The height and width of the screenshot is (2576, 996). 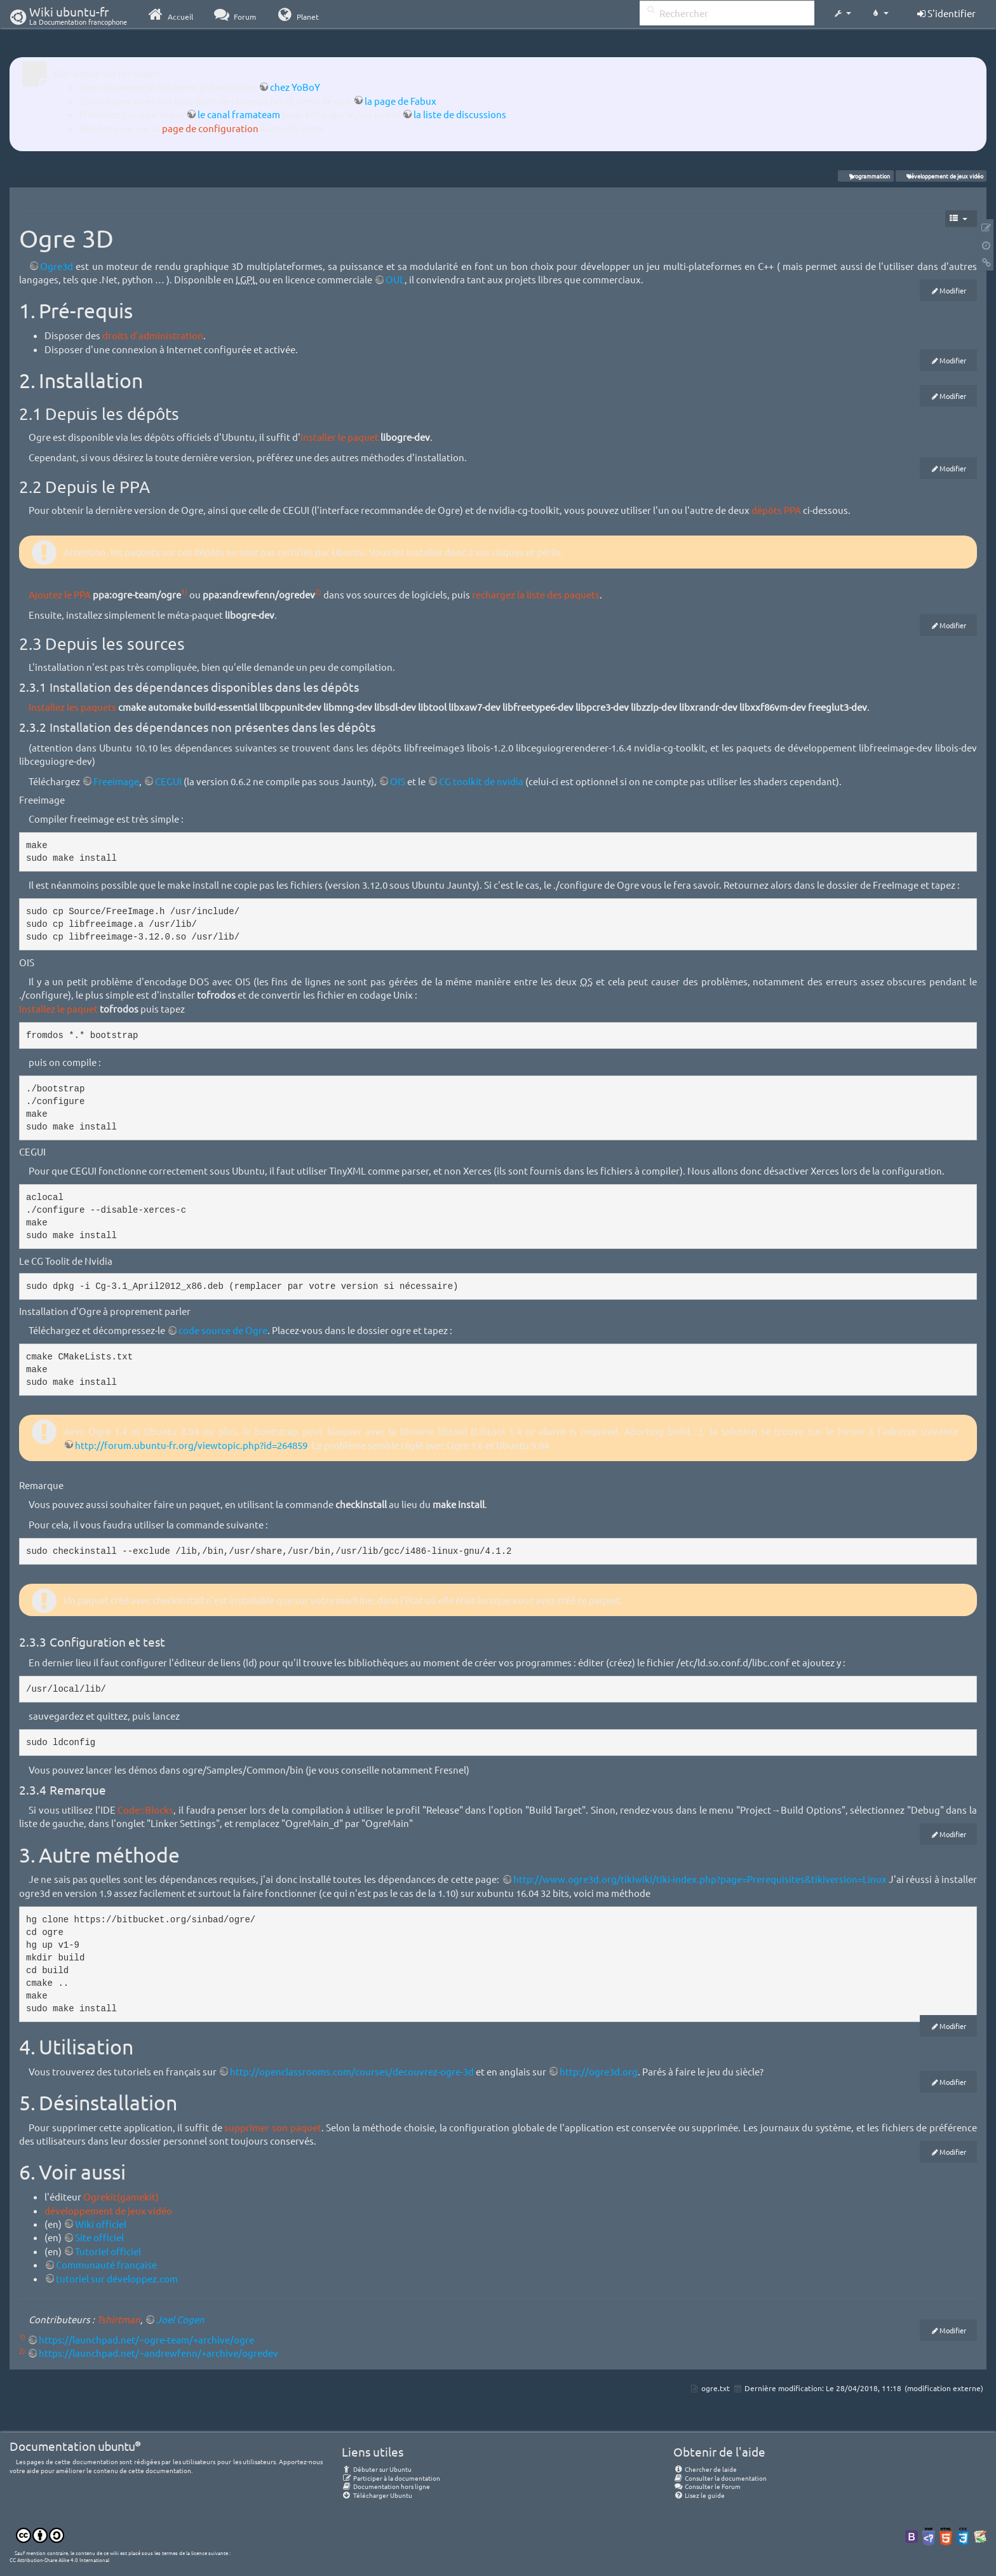 I want to click on Site officiel, so click(x=99, y=2237).